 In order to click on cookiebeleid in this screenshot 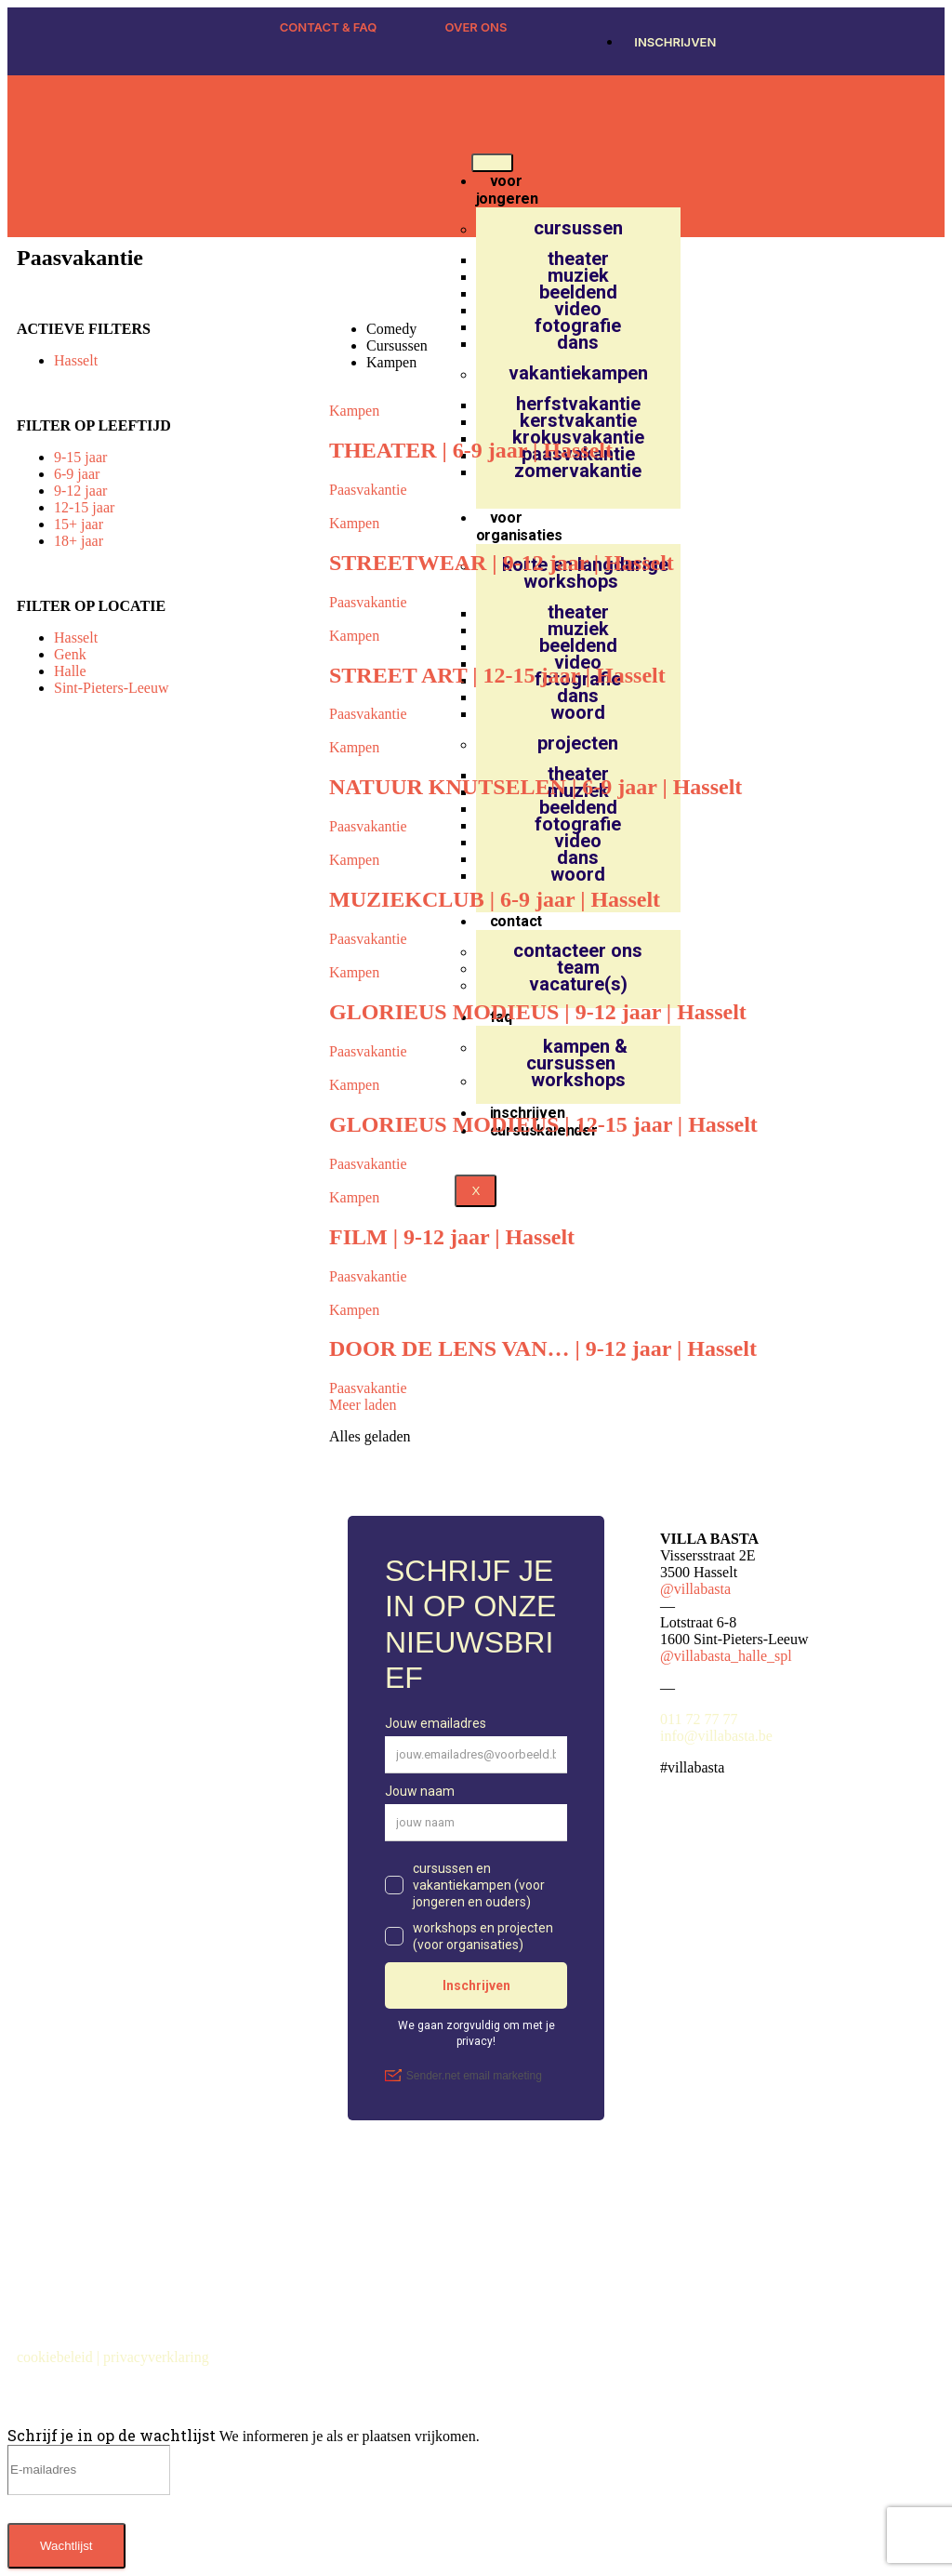, I will do `click(57, 2357)`.